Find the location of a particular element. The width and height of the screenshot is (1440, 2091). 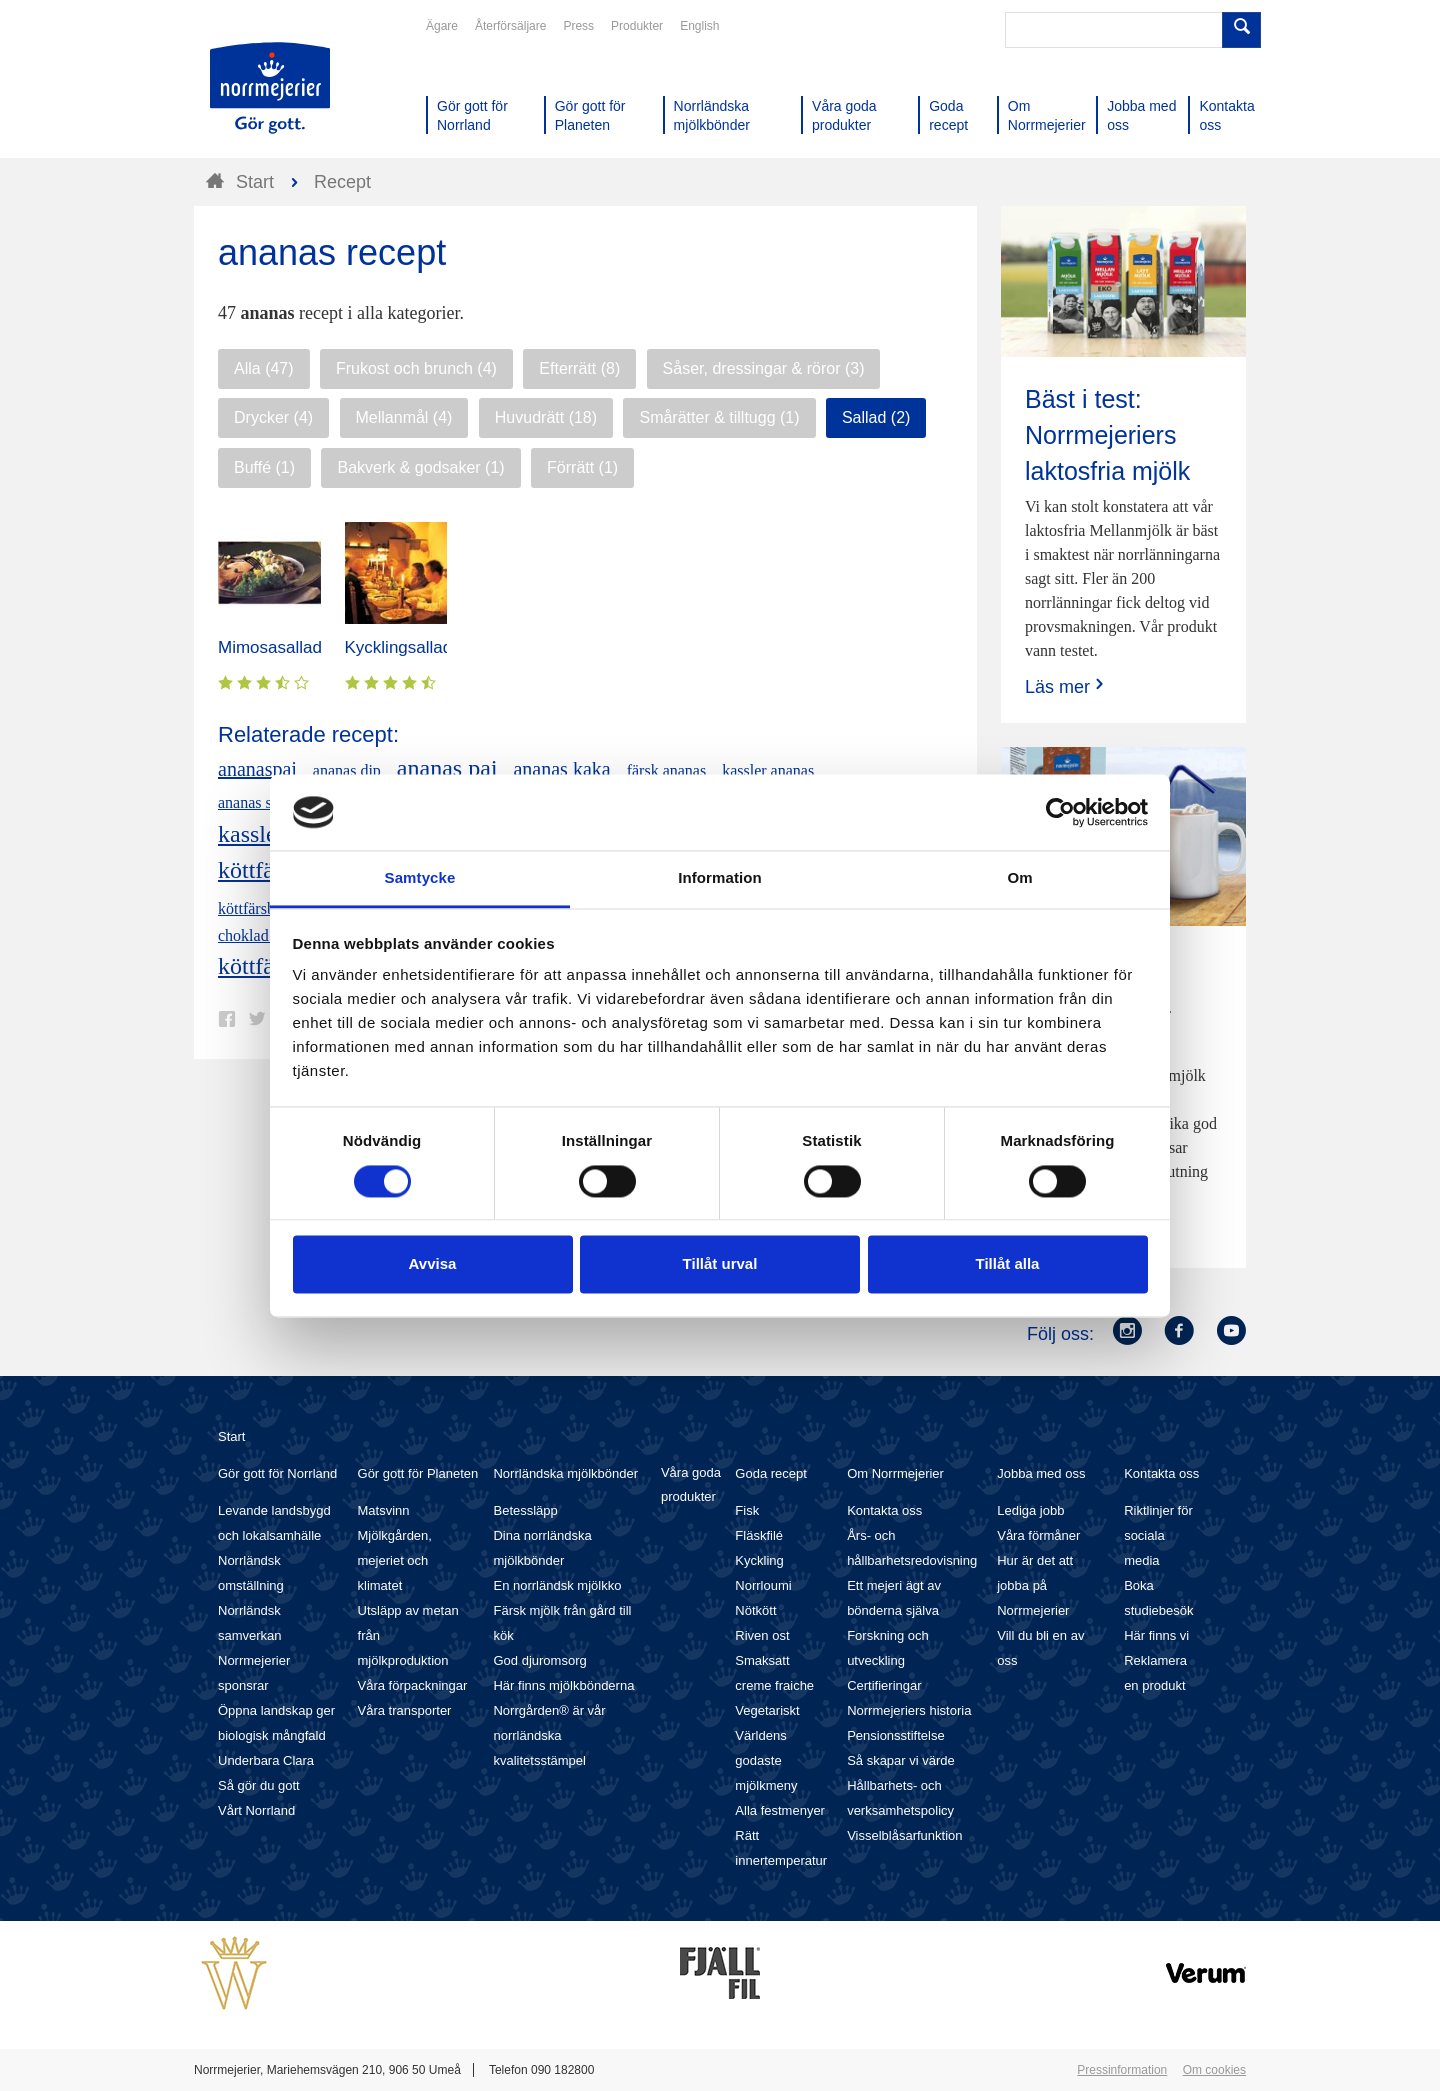

Efterrätt (8) is located at coordinates (579, 368).